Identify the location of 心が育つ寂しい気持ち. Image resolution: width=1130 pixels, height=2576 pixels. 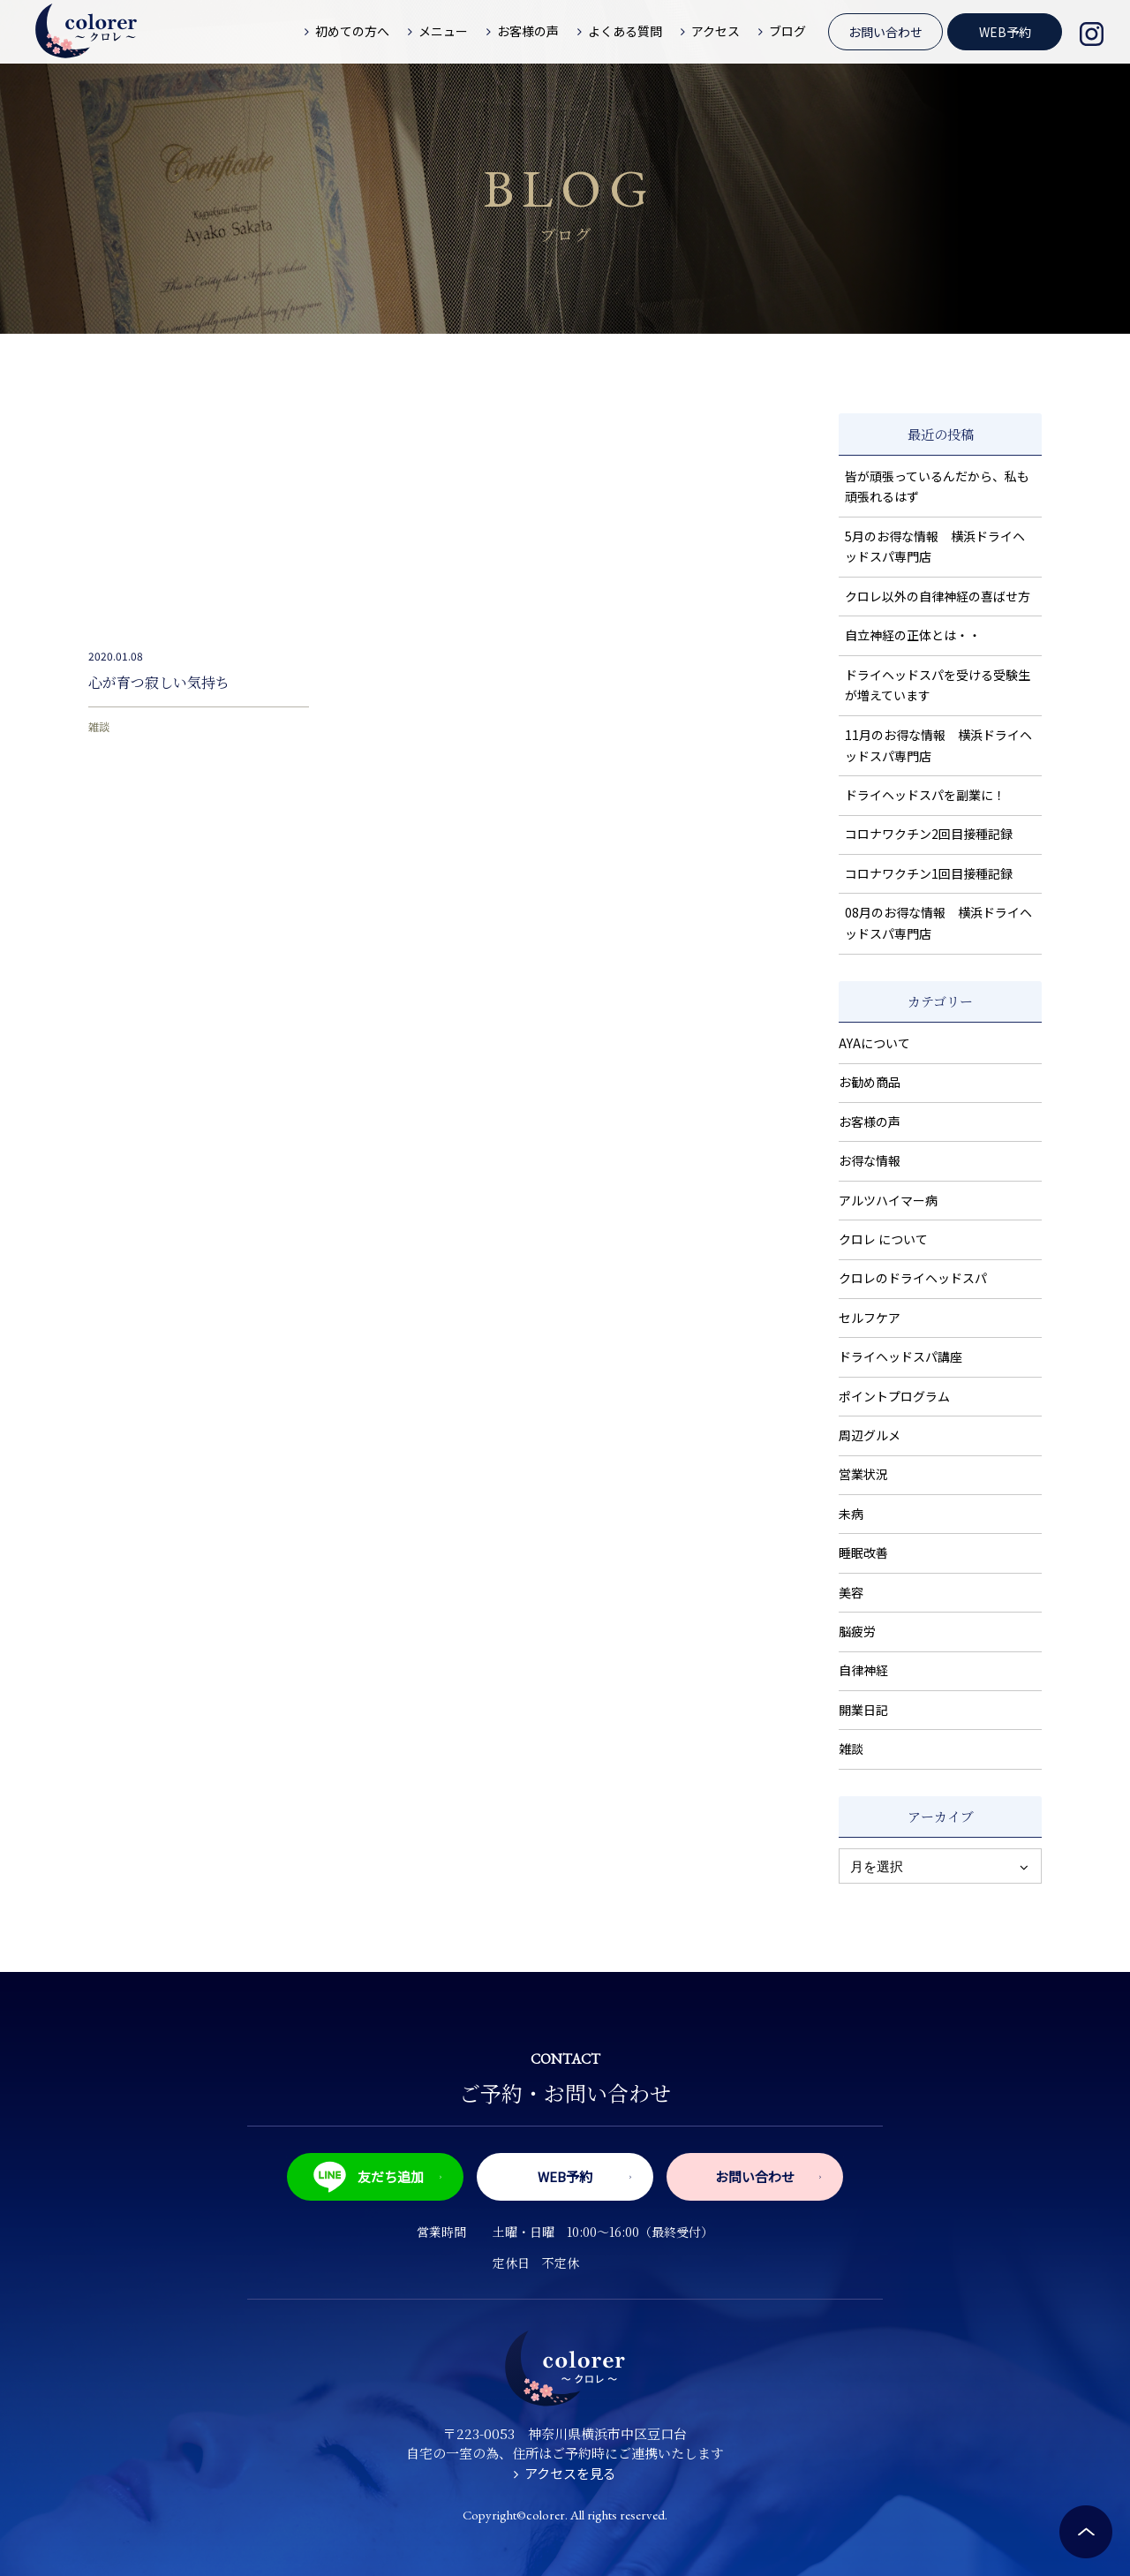
(159, 682).